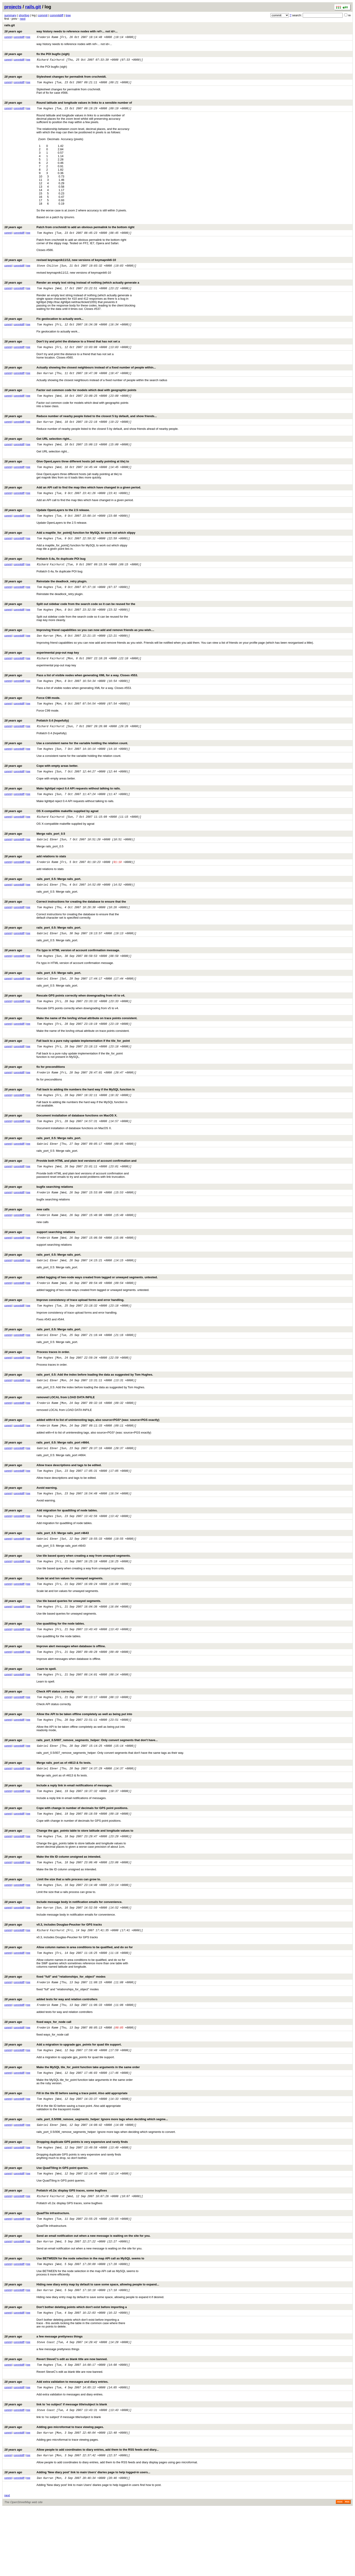 Image resolution: width=355 pixels, height=2576 pixels. Describe the element at coordinates (47, 860) in the screenshot. I see `Gabriel Ebner` at that location.